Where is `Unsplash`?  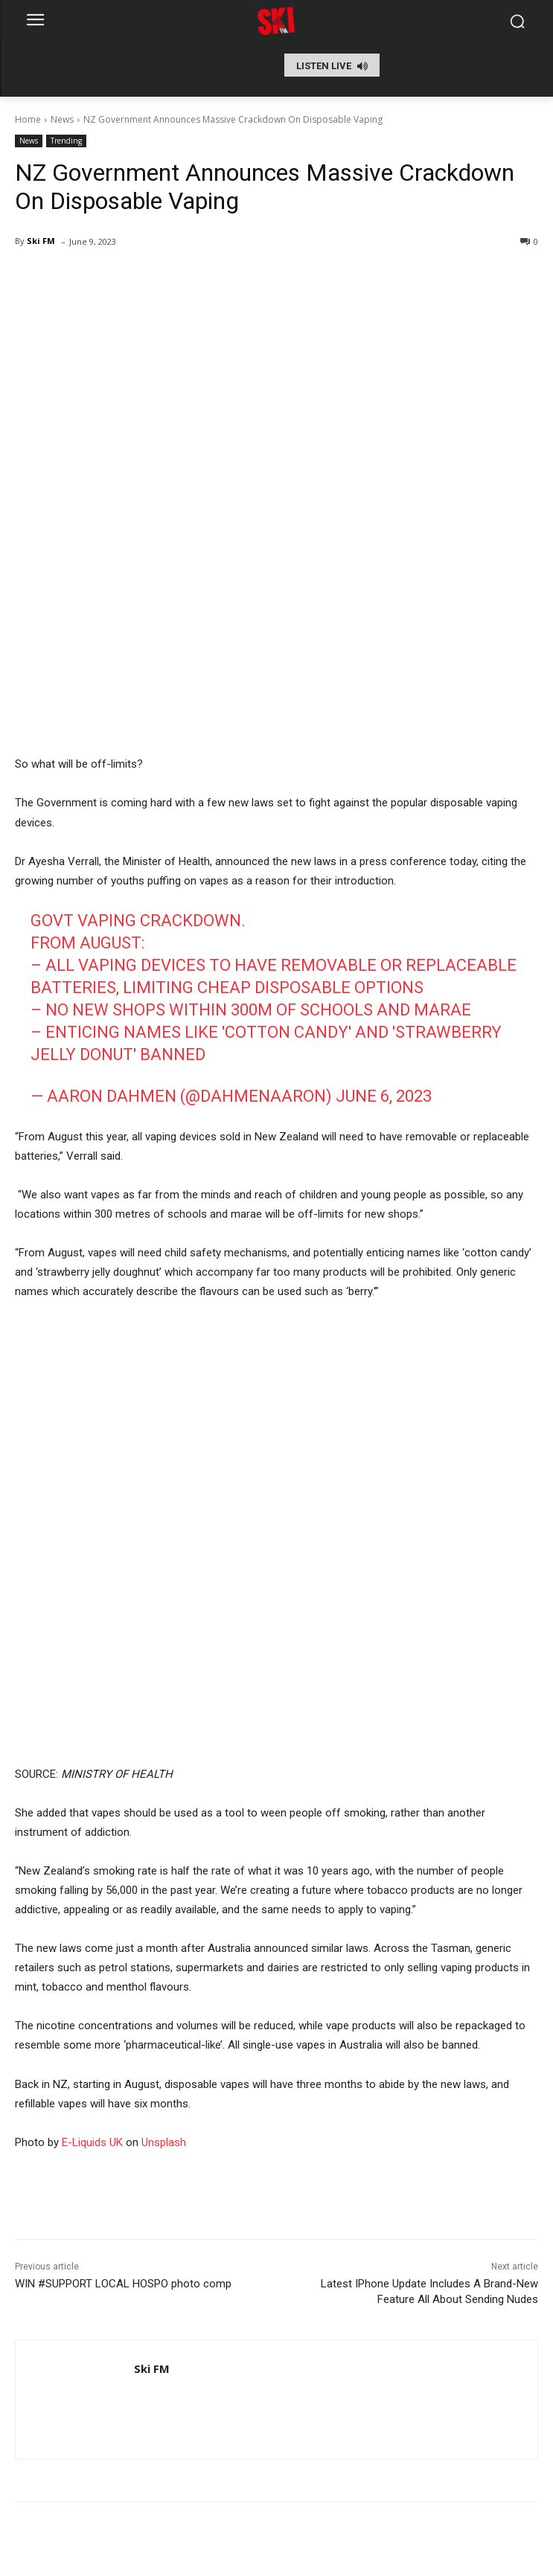 Unsplash is located at coordinates (163, 2142).